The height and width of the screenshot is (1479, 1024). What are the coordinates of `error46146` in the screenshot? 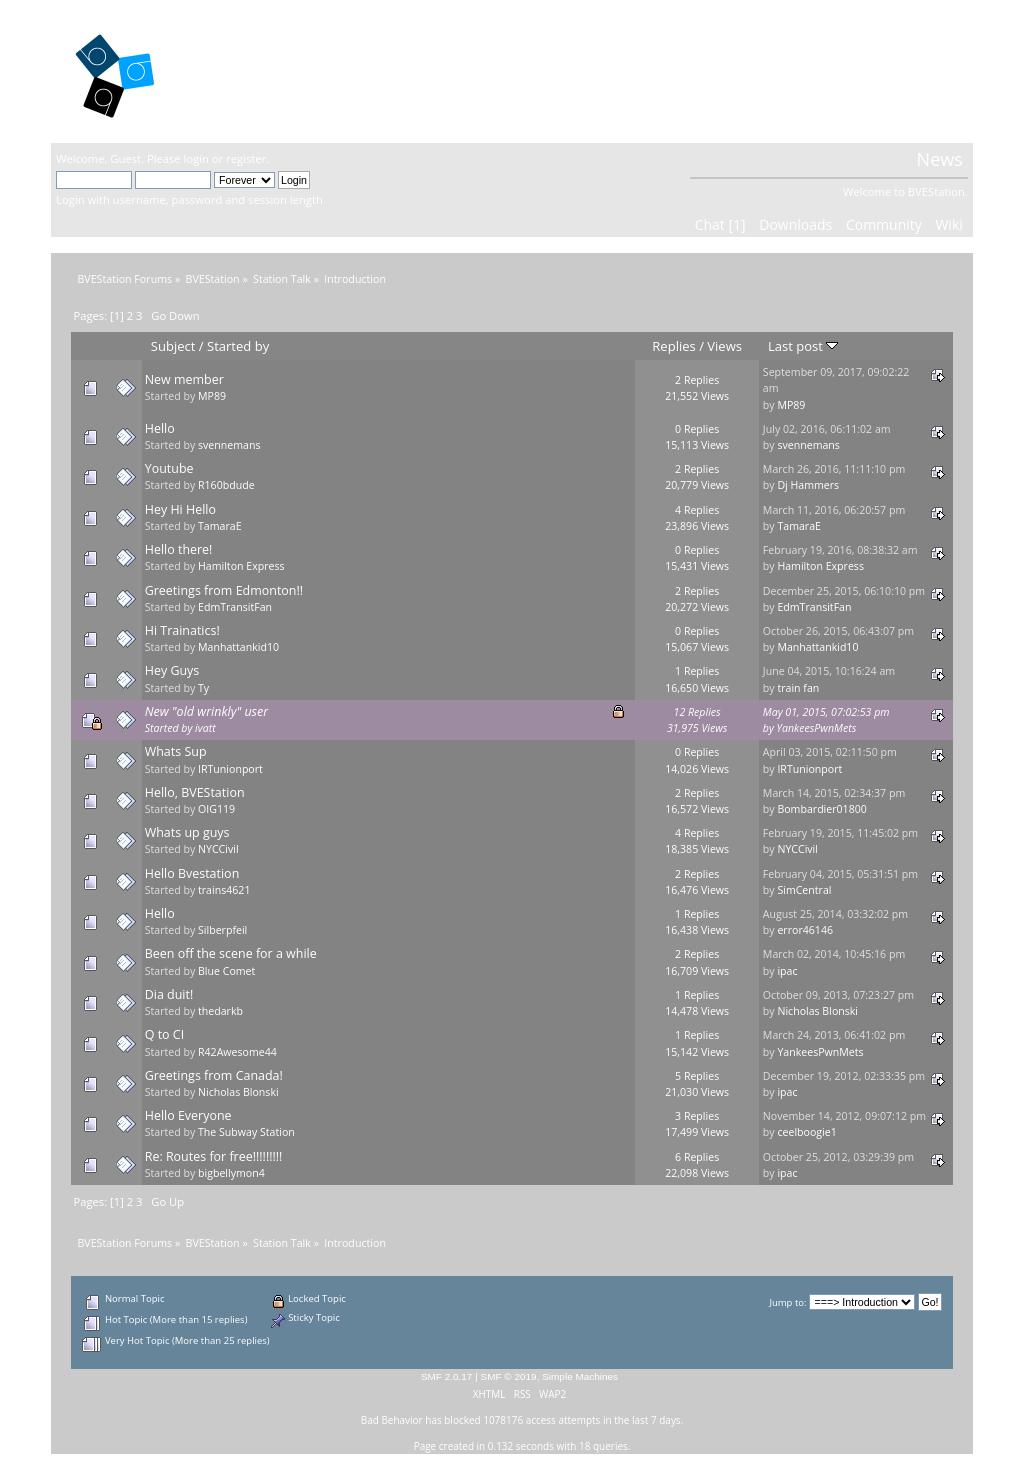 It's located at (805, 930).